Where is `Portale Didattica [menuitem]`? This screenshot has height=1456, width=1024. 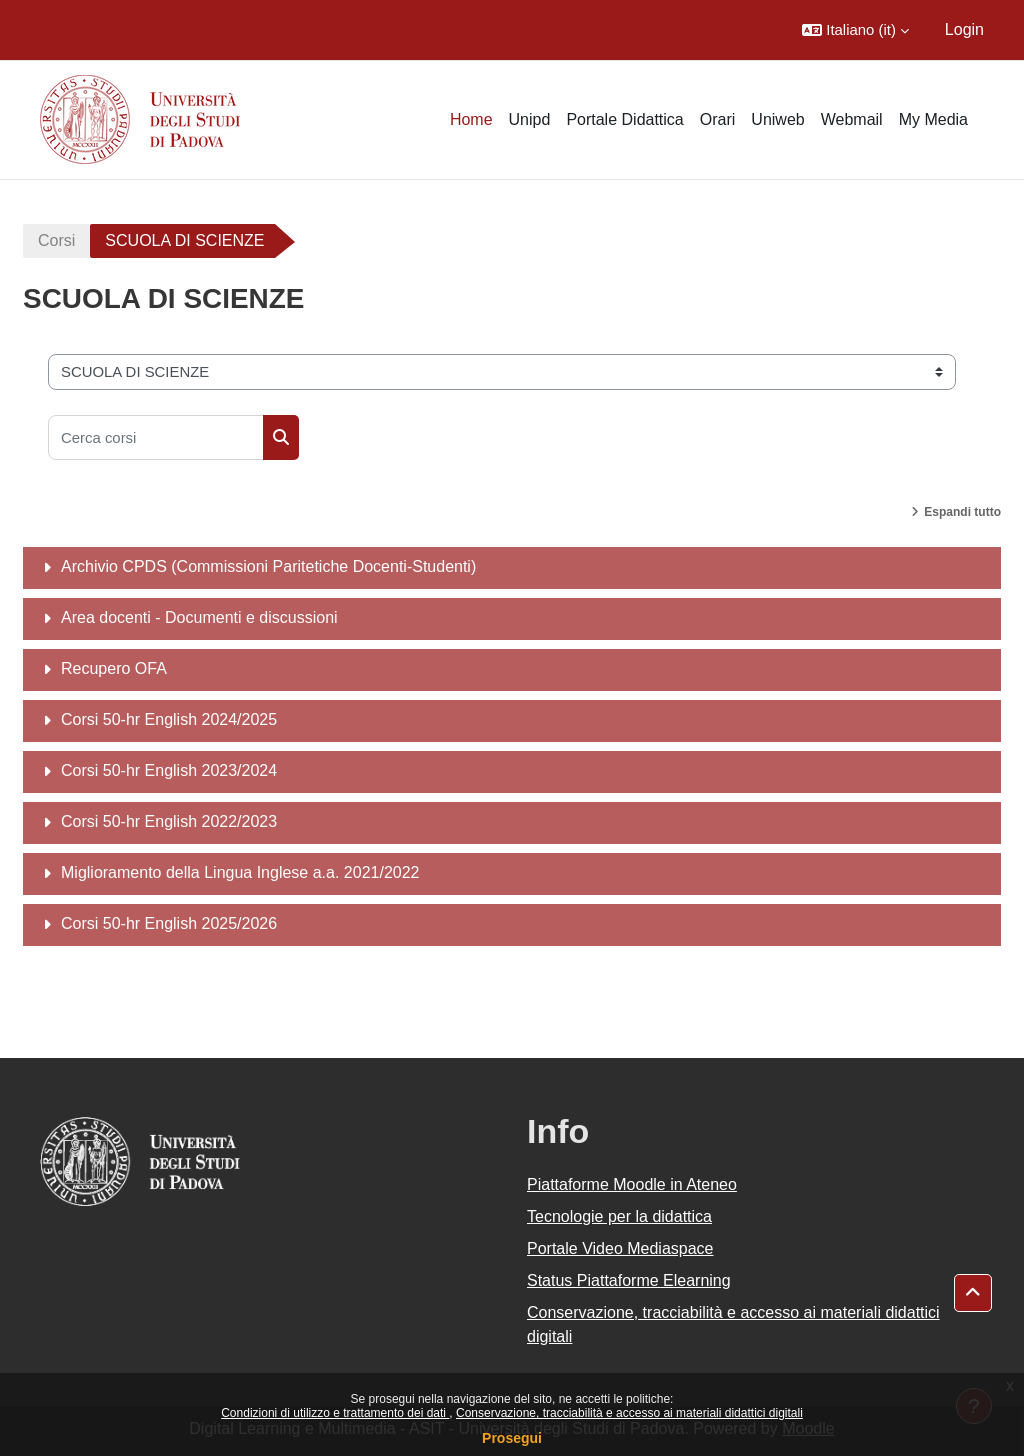
Portale Didattica [menuitem] is located at coordinates (624, 119).